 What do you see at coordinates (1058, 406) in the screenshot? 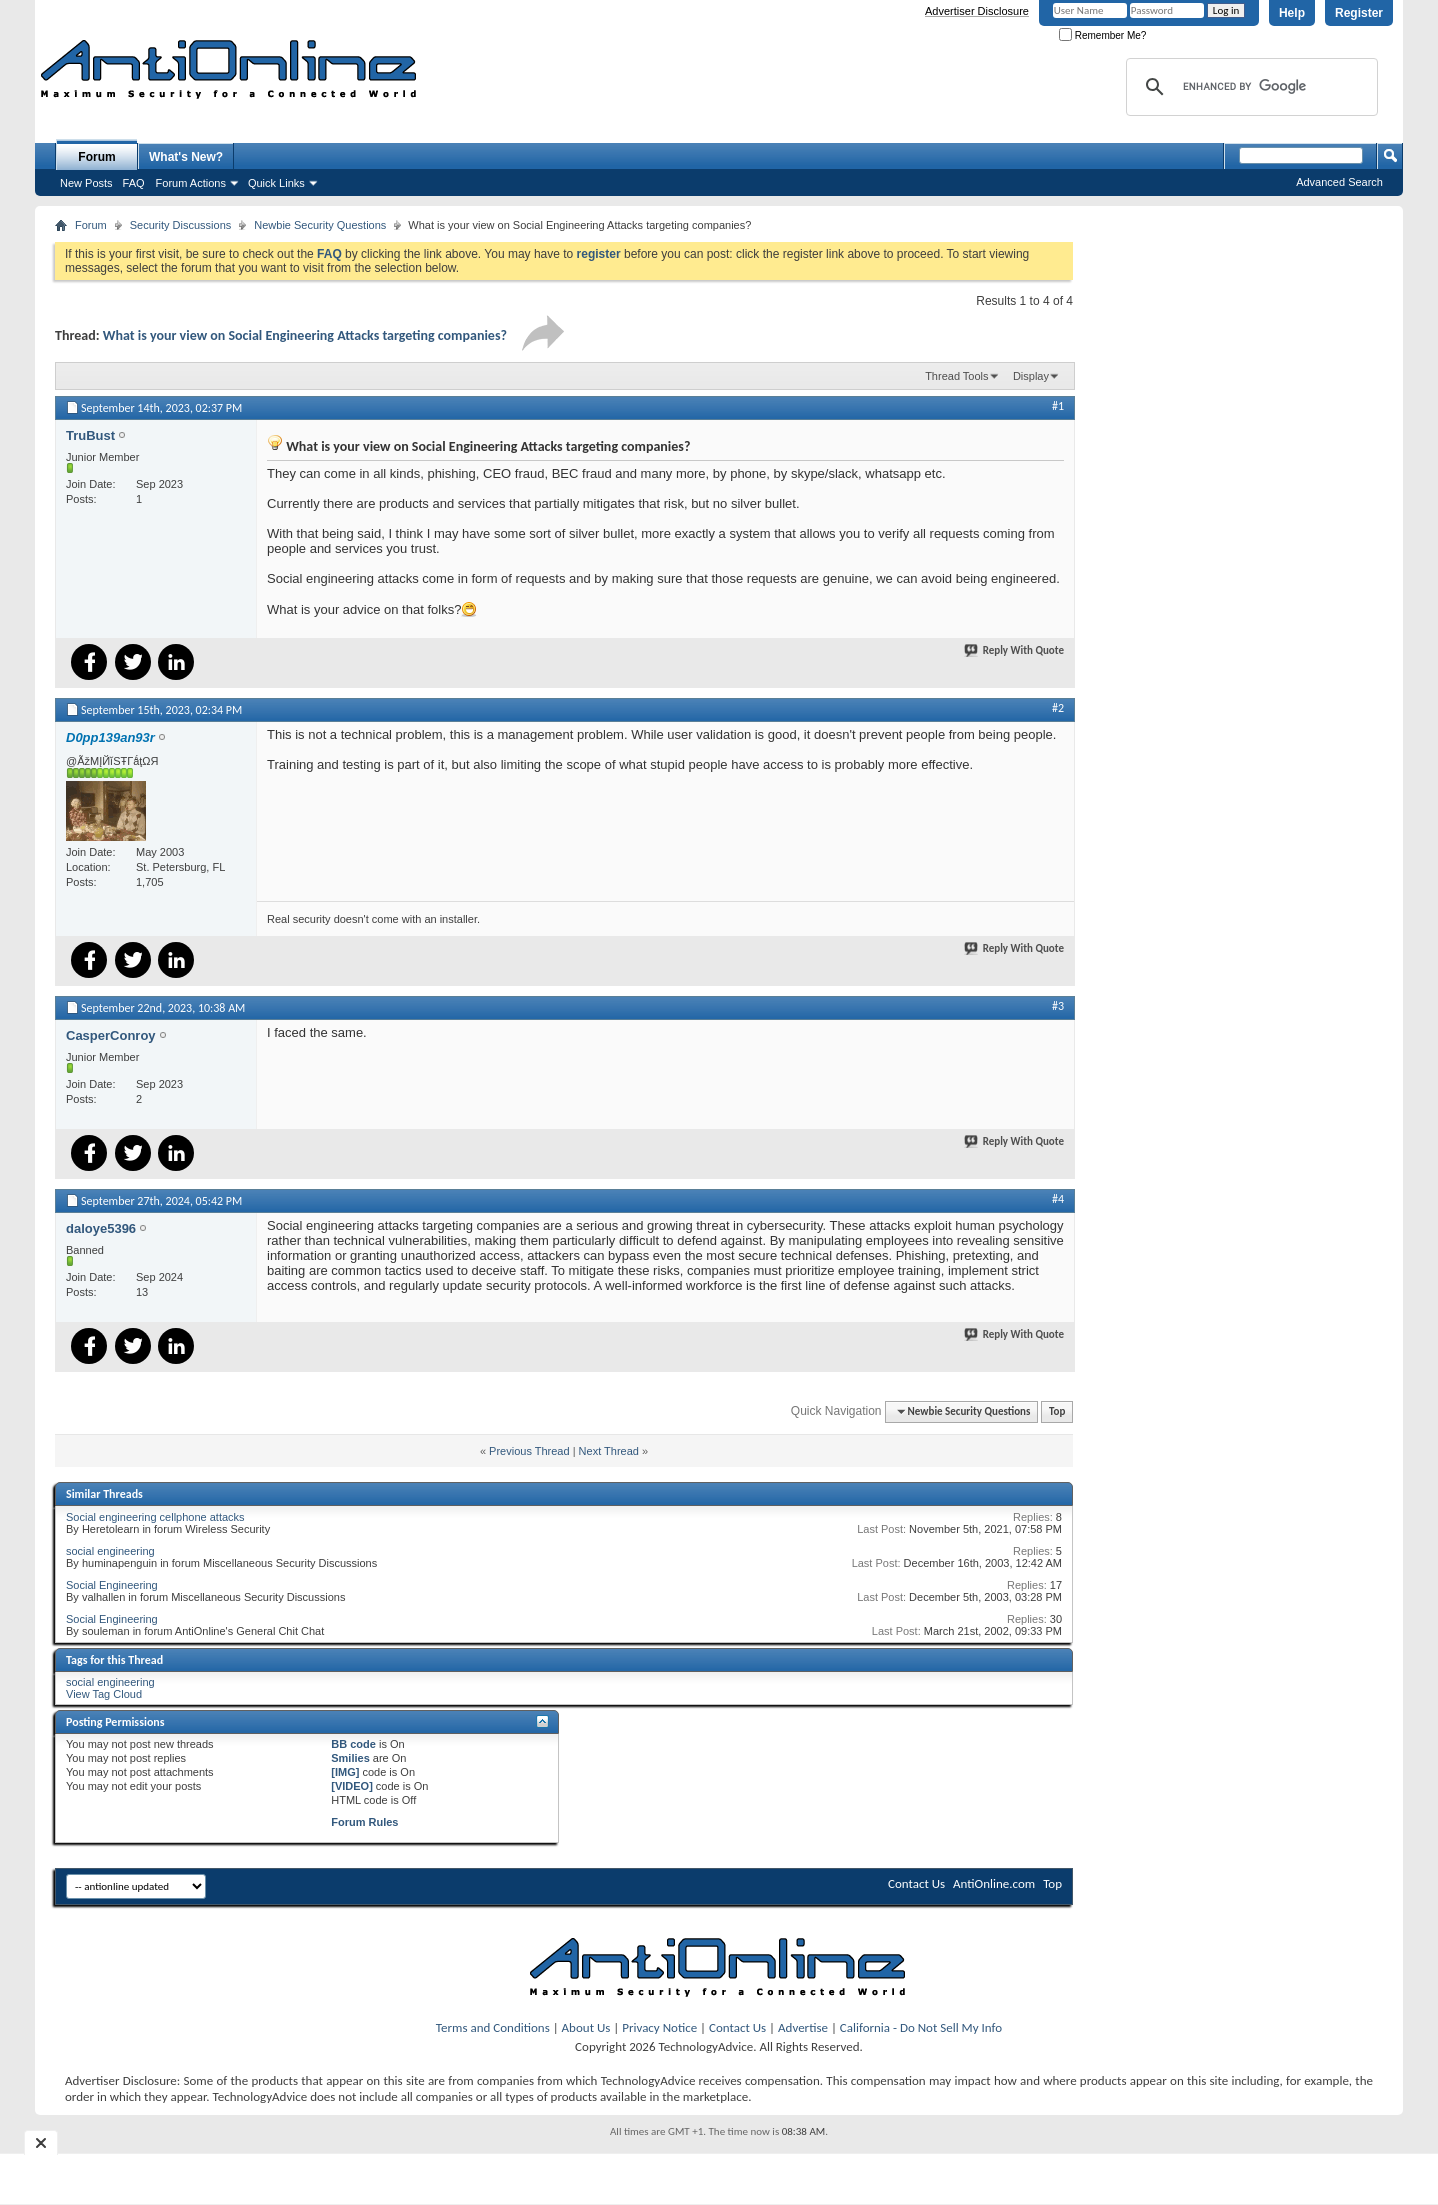
I see `#1` at bounding box center [1058, 406].